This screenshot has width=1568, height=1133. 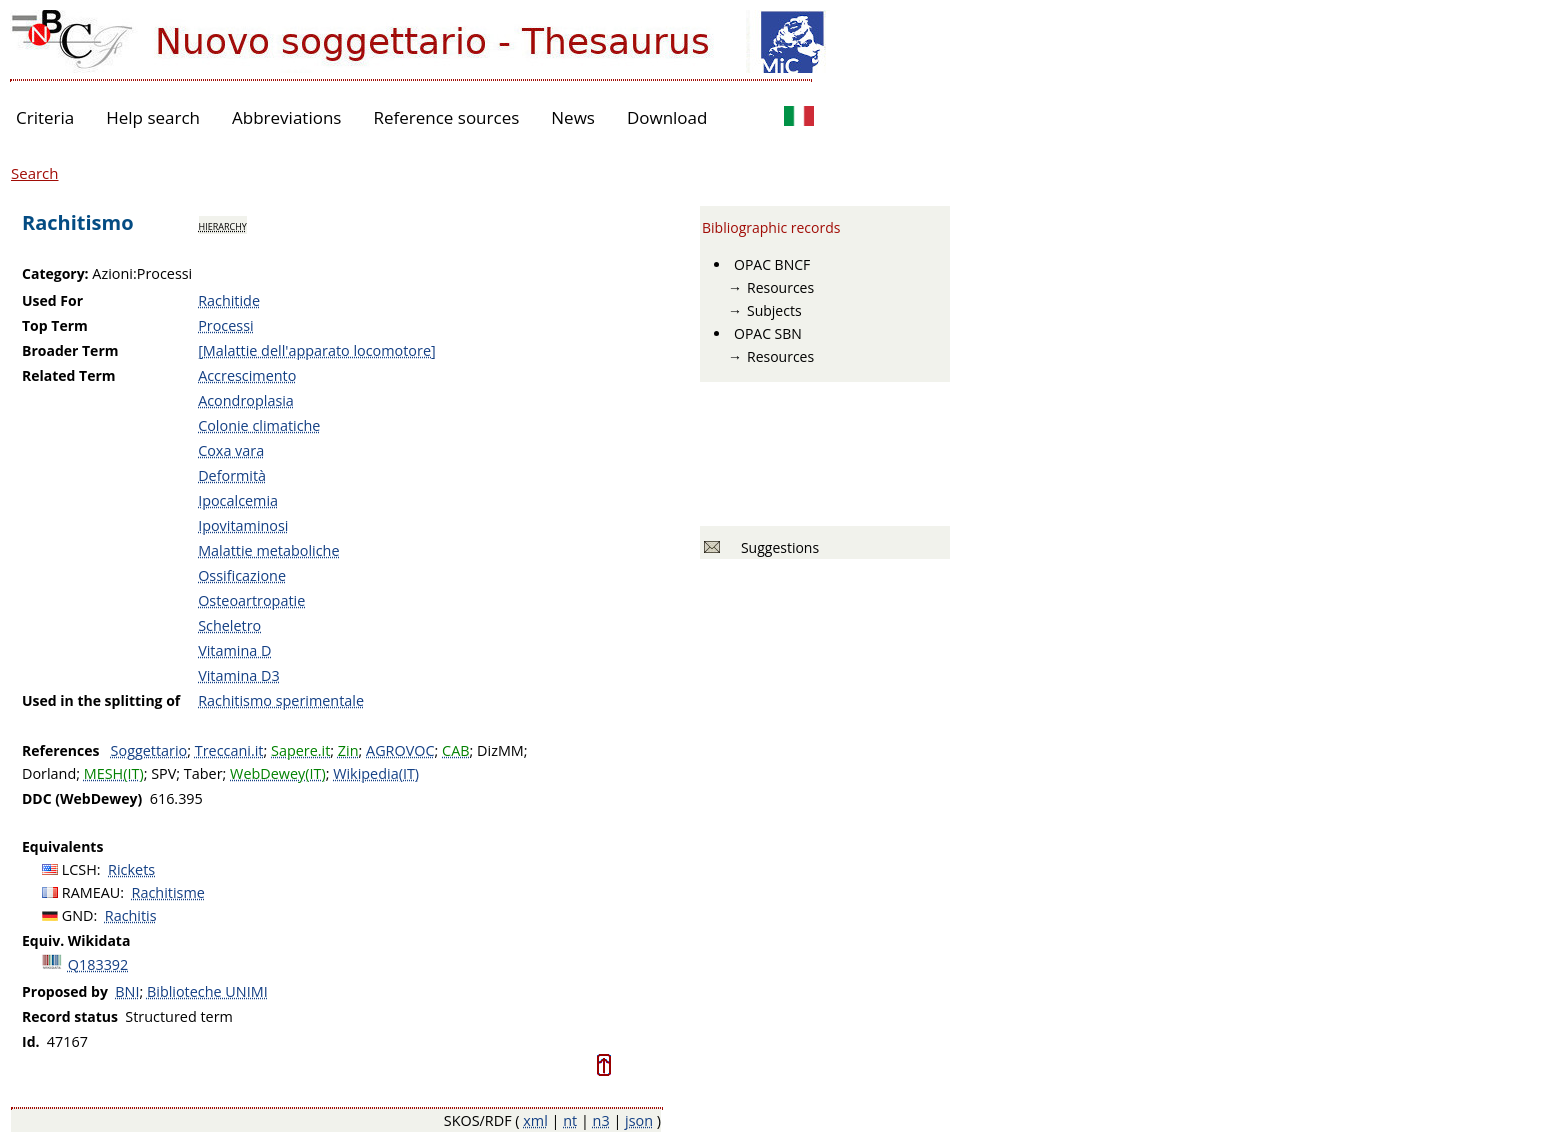 What do you see at coordinates (127, 991) in the screenshot?
I see `BNI` at bounding box center [127, 991].